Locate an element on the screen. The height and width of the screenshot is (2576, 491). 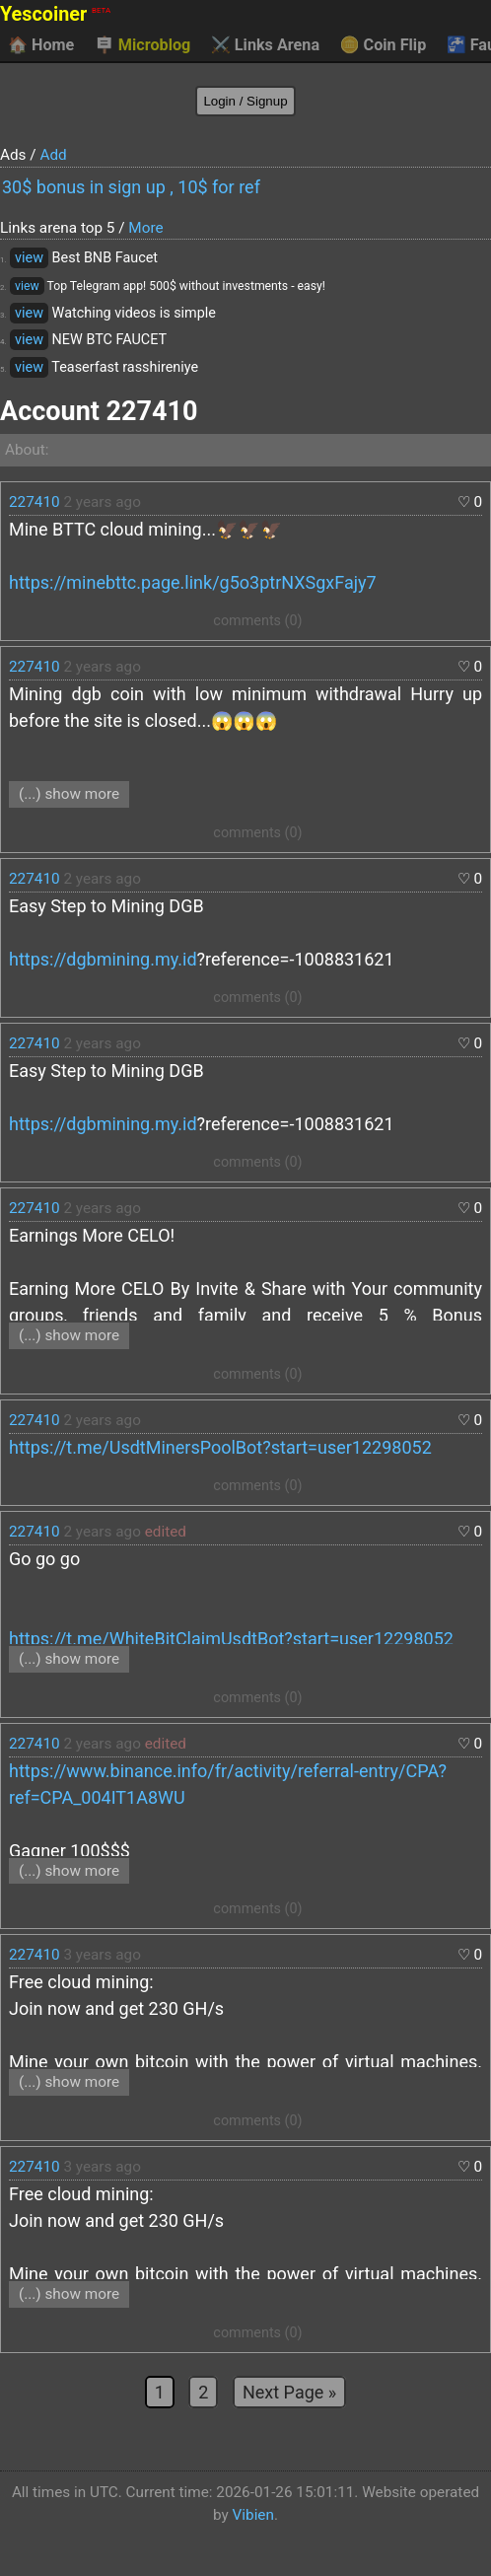
comments (0) is located at coordinates (257, 620).